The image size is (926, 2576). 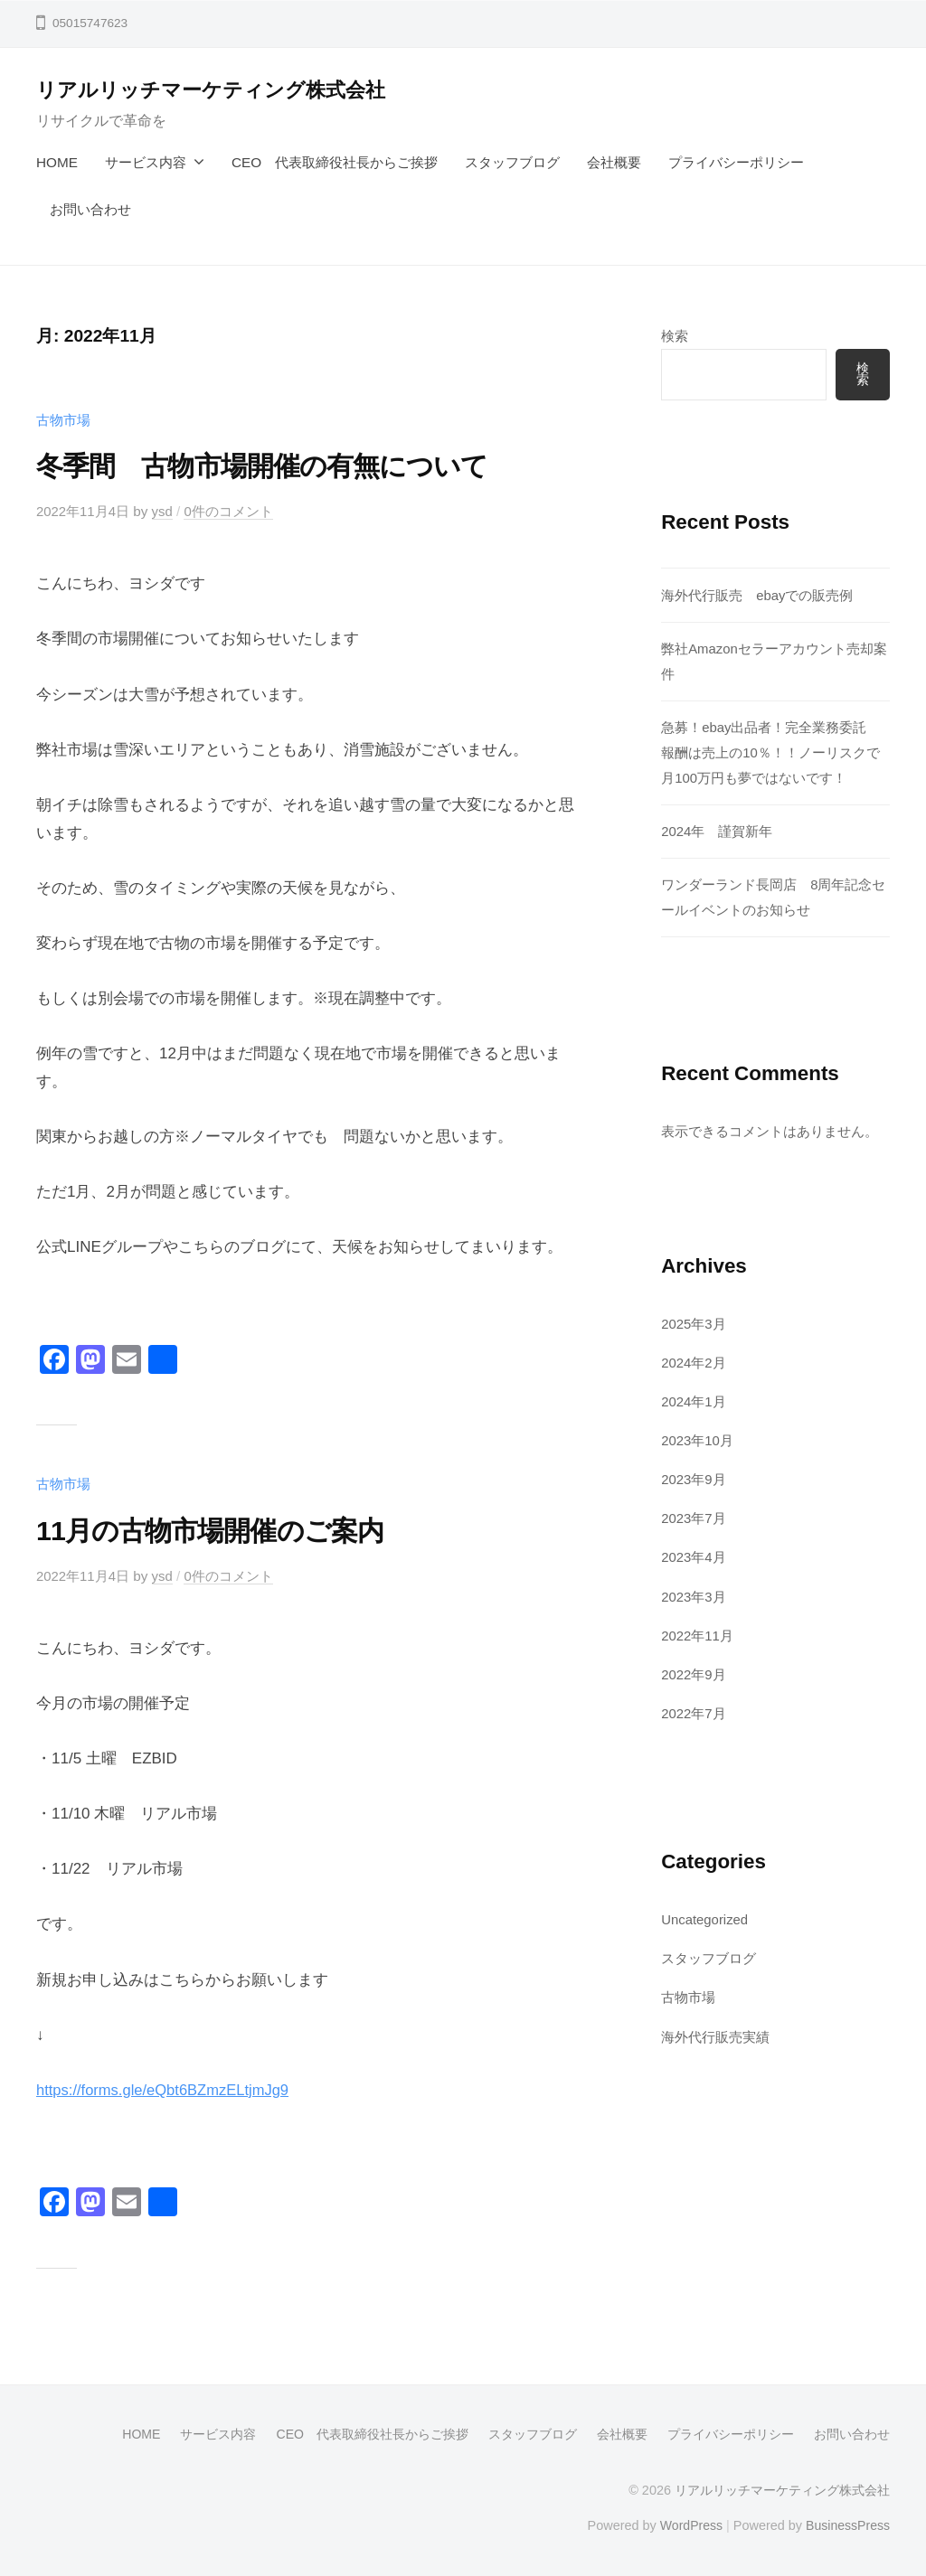 What do you see at coordinates (674, 335) in the screenshot?
I see `検索` at bounding box center [674, 335].